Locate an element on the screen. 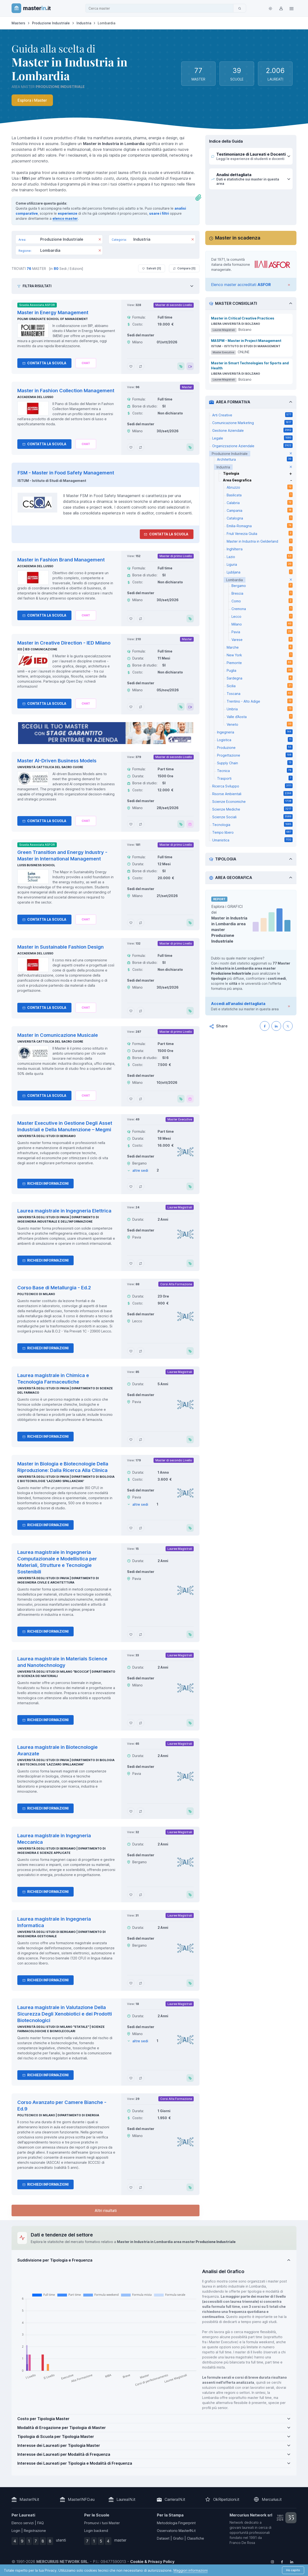 Image resolution: width=308 pixels, height=2576 pixels. [Aggiungi Master in Biologia e Biotecnologie Della Riproduzione: Dalla Ricerca Alla Clinica al confronto] is located at coordinates (140, 1528).